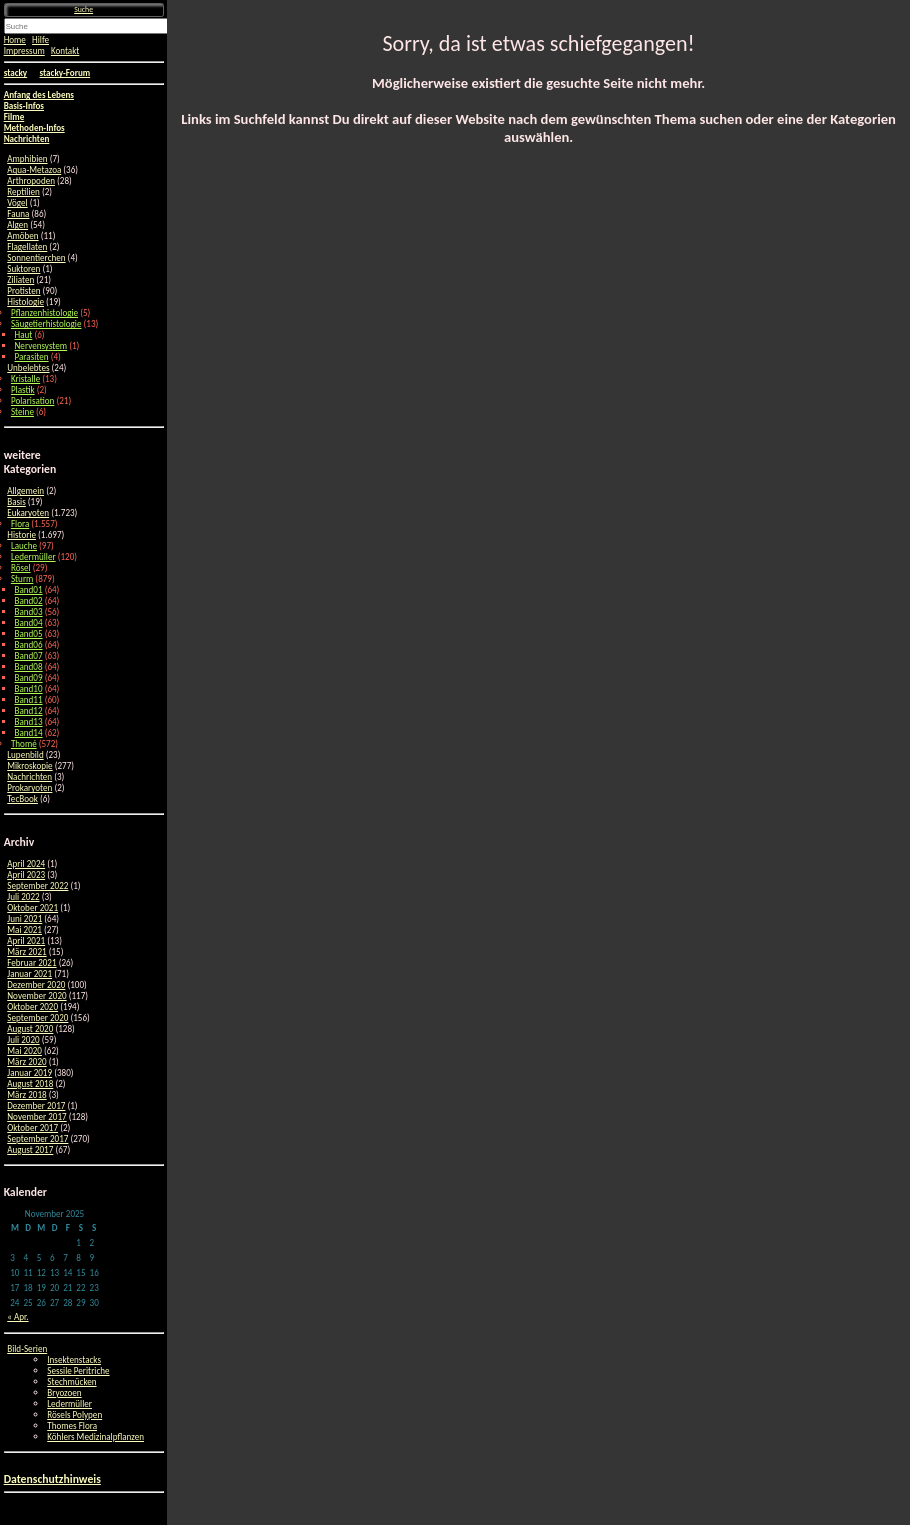  I want to click on Ziliaten, so click(20, 279).